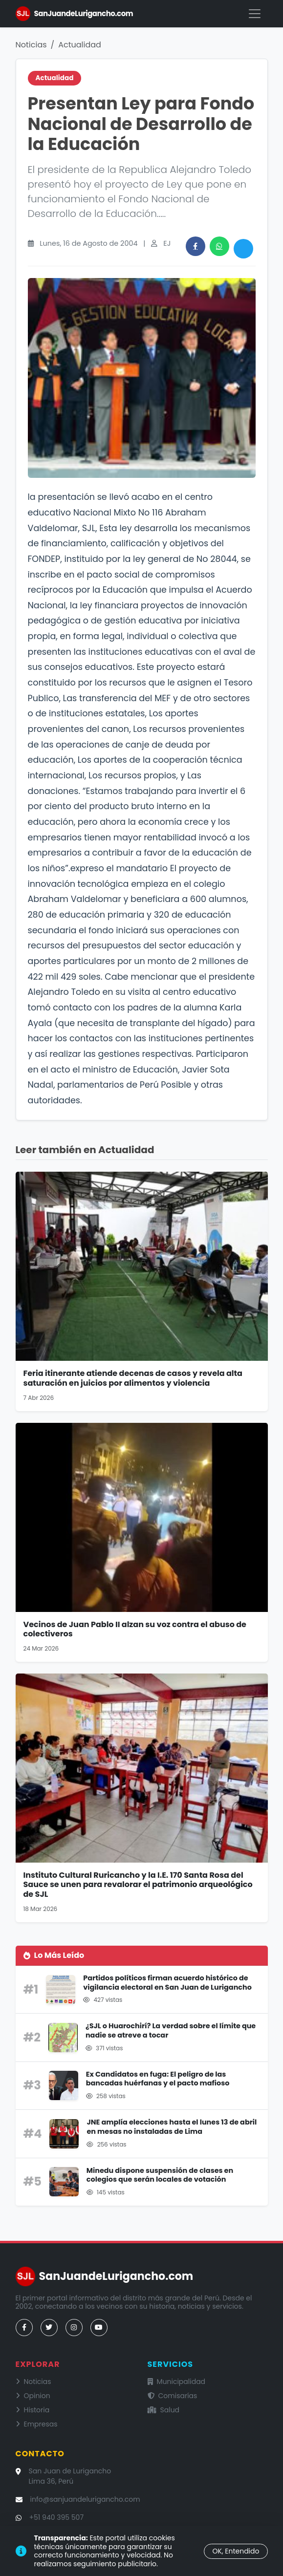 The width and height of the screenshot is (283, 2576). Describe the element at coordinates (33, 2396) in the screenshot. I see `Opinion` at that location.